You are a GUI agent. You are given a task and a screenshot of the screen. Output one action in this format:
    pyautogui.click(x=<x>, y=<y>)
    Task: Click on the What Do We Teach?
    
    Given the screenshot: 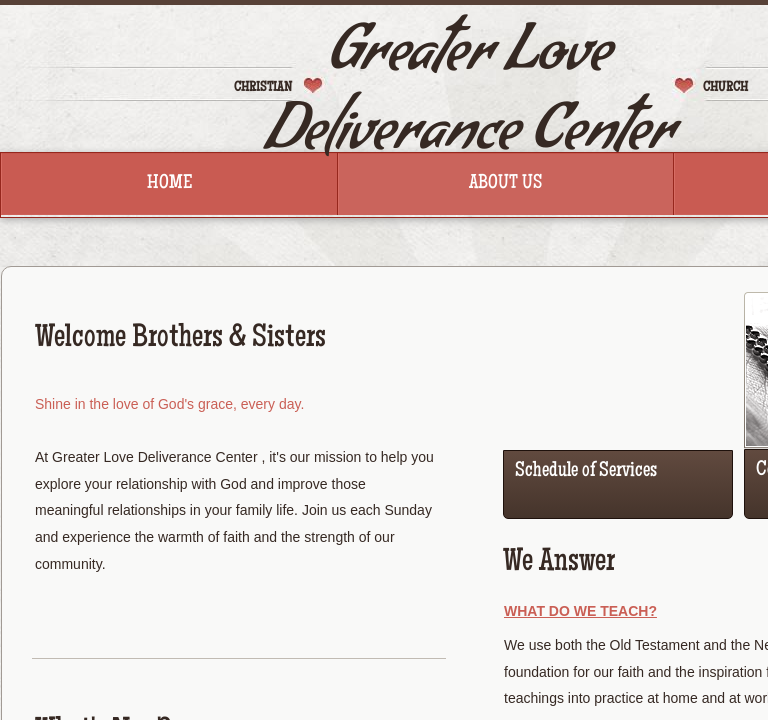 What is the action you would take?
    pyautogui.click(x=580, y=611)
    